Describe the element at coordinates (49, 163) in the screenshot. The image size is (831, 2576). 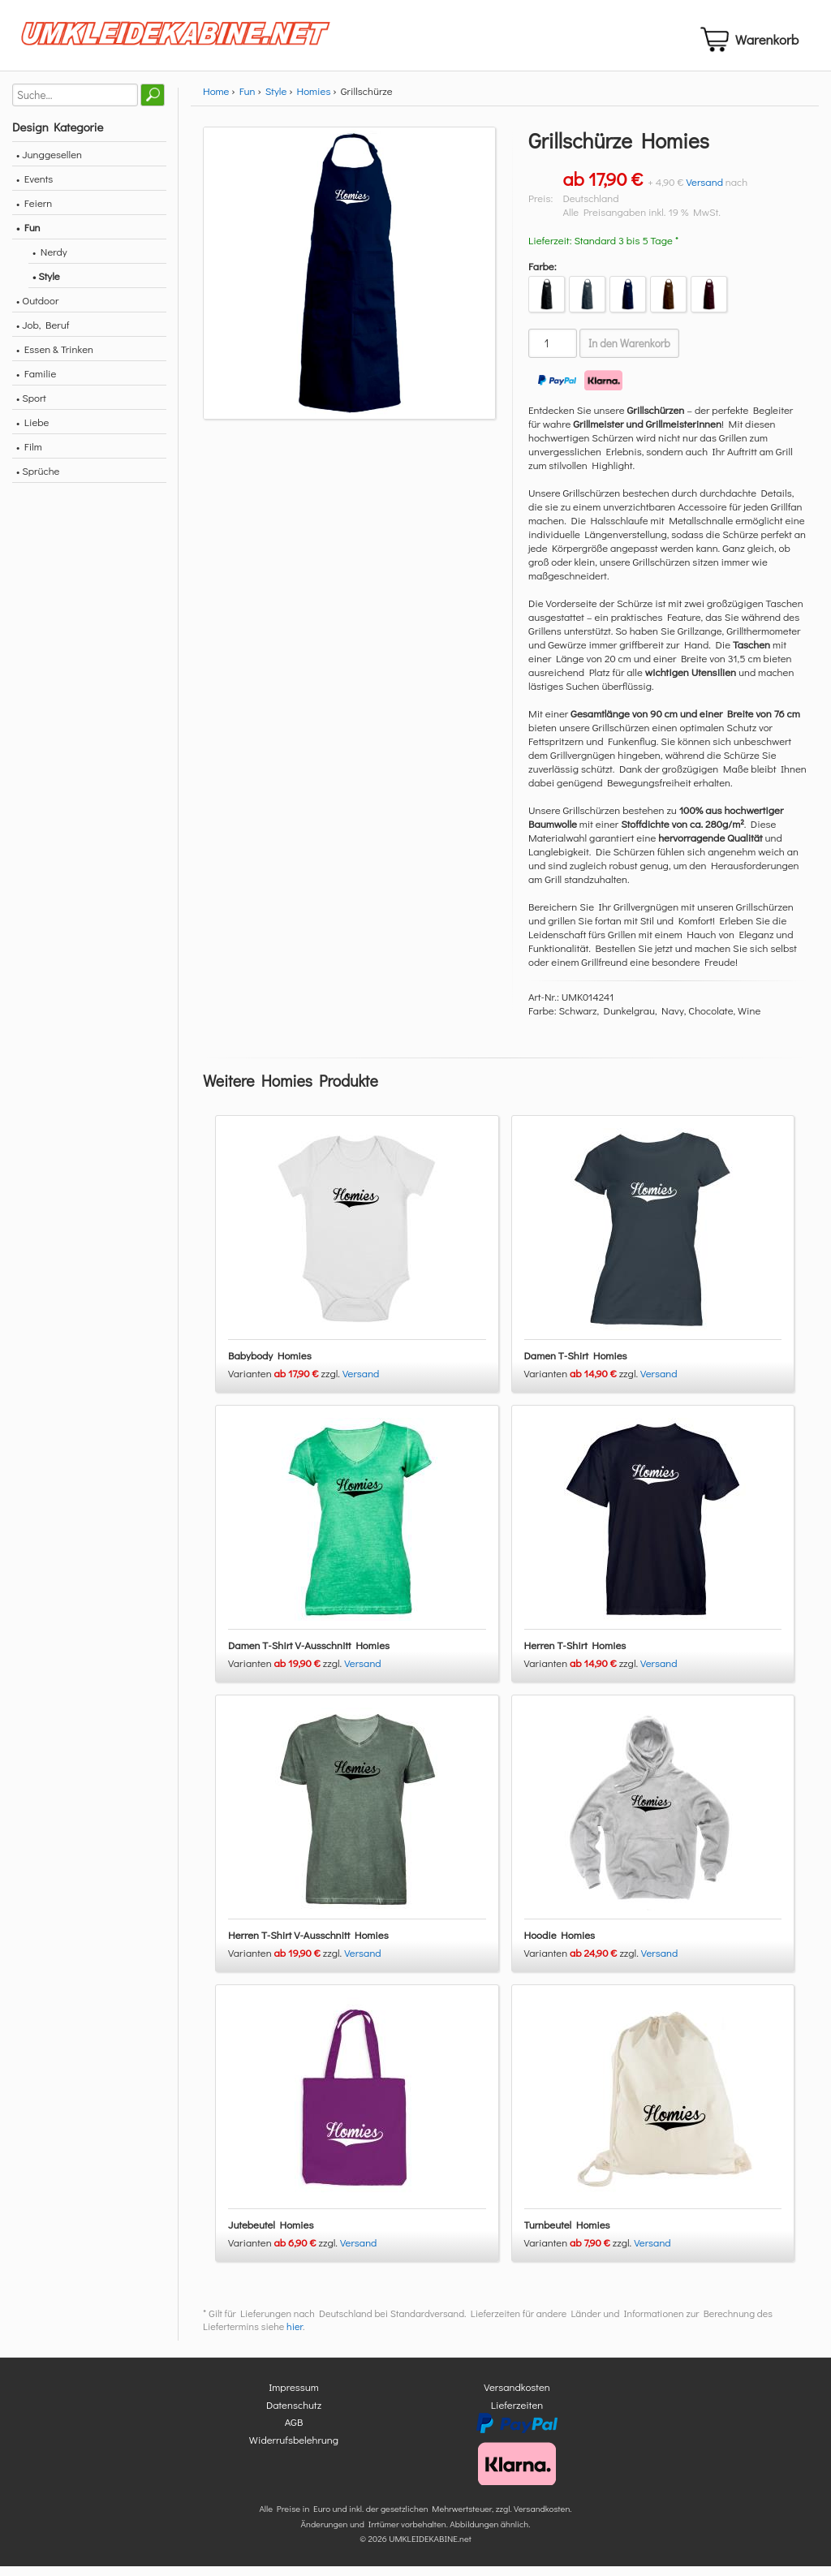
I see `• Junggesellen` at that location.